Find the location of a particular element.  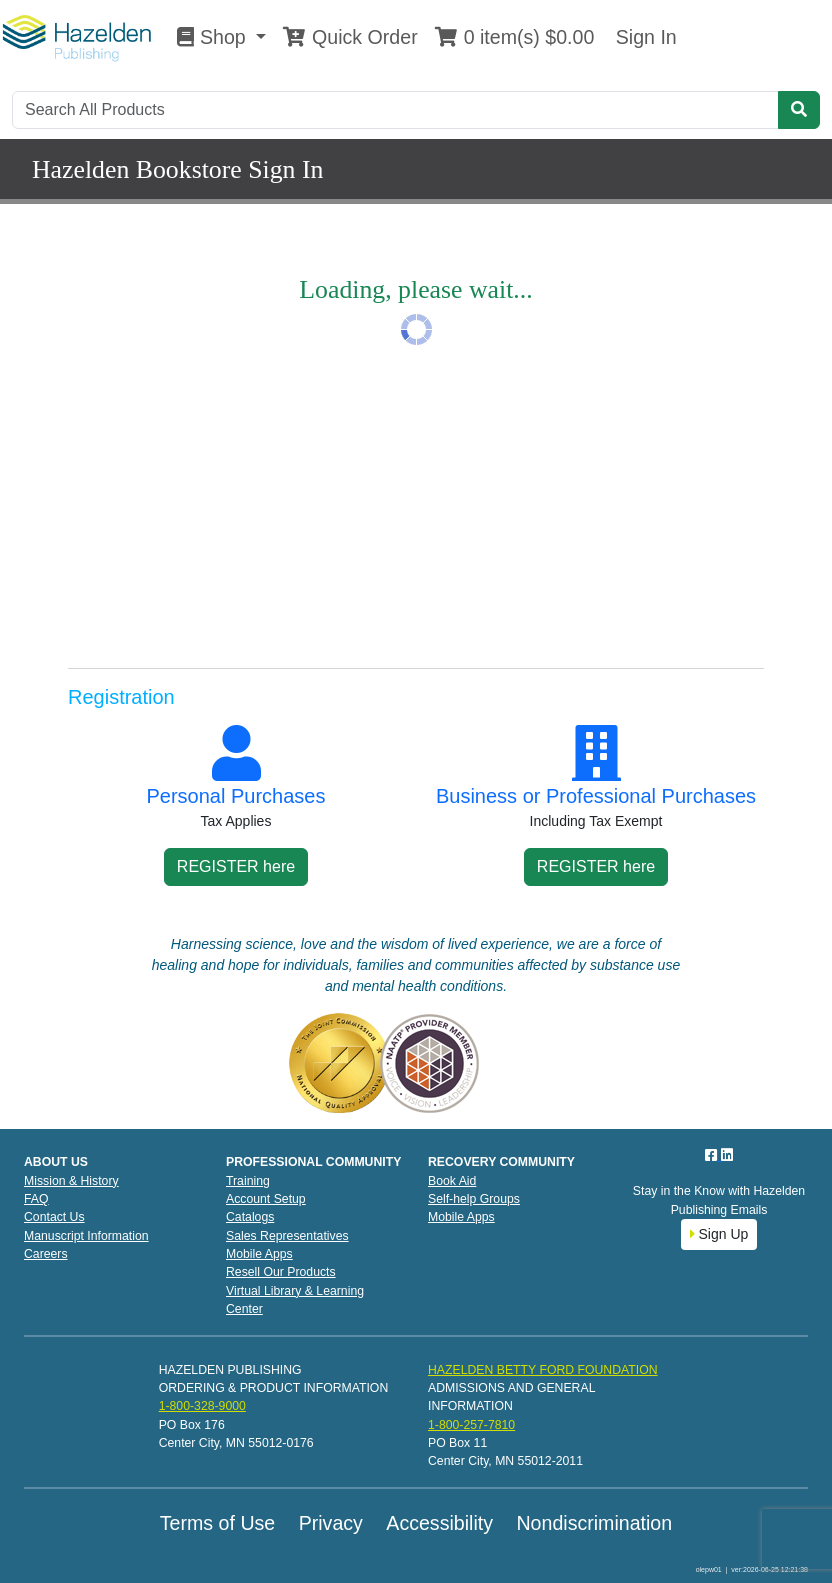

Mission & History is located at coordinates (71, 1181).